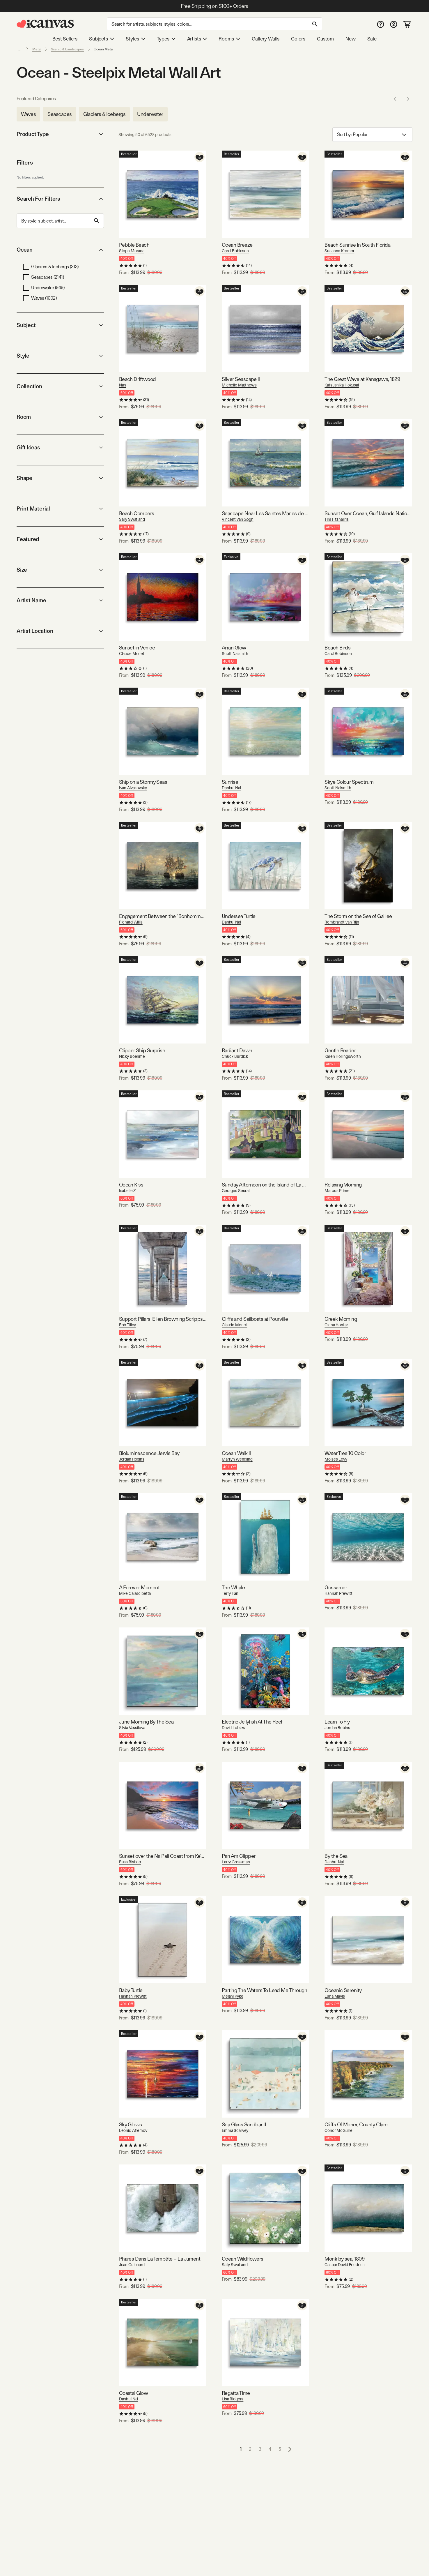 The height and width of the screenshot is (2576, 429). What do you see at coordinates (131, 1990) in the screenshot?
I see `Baby Turtle` at bounding box center [131, 1990].